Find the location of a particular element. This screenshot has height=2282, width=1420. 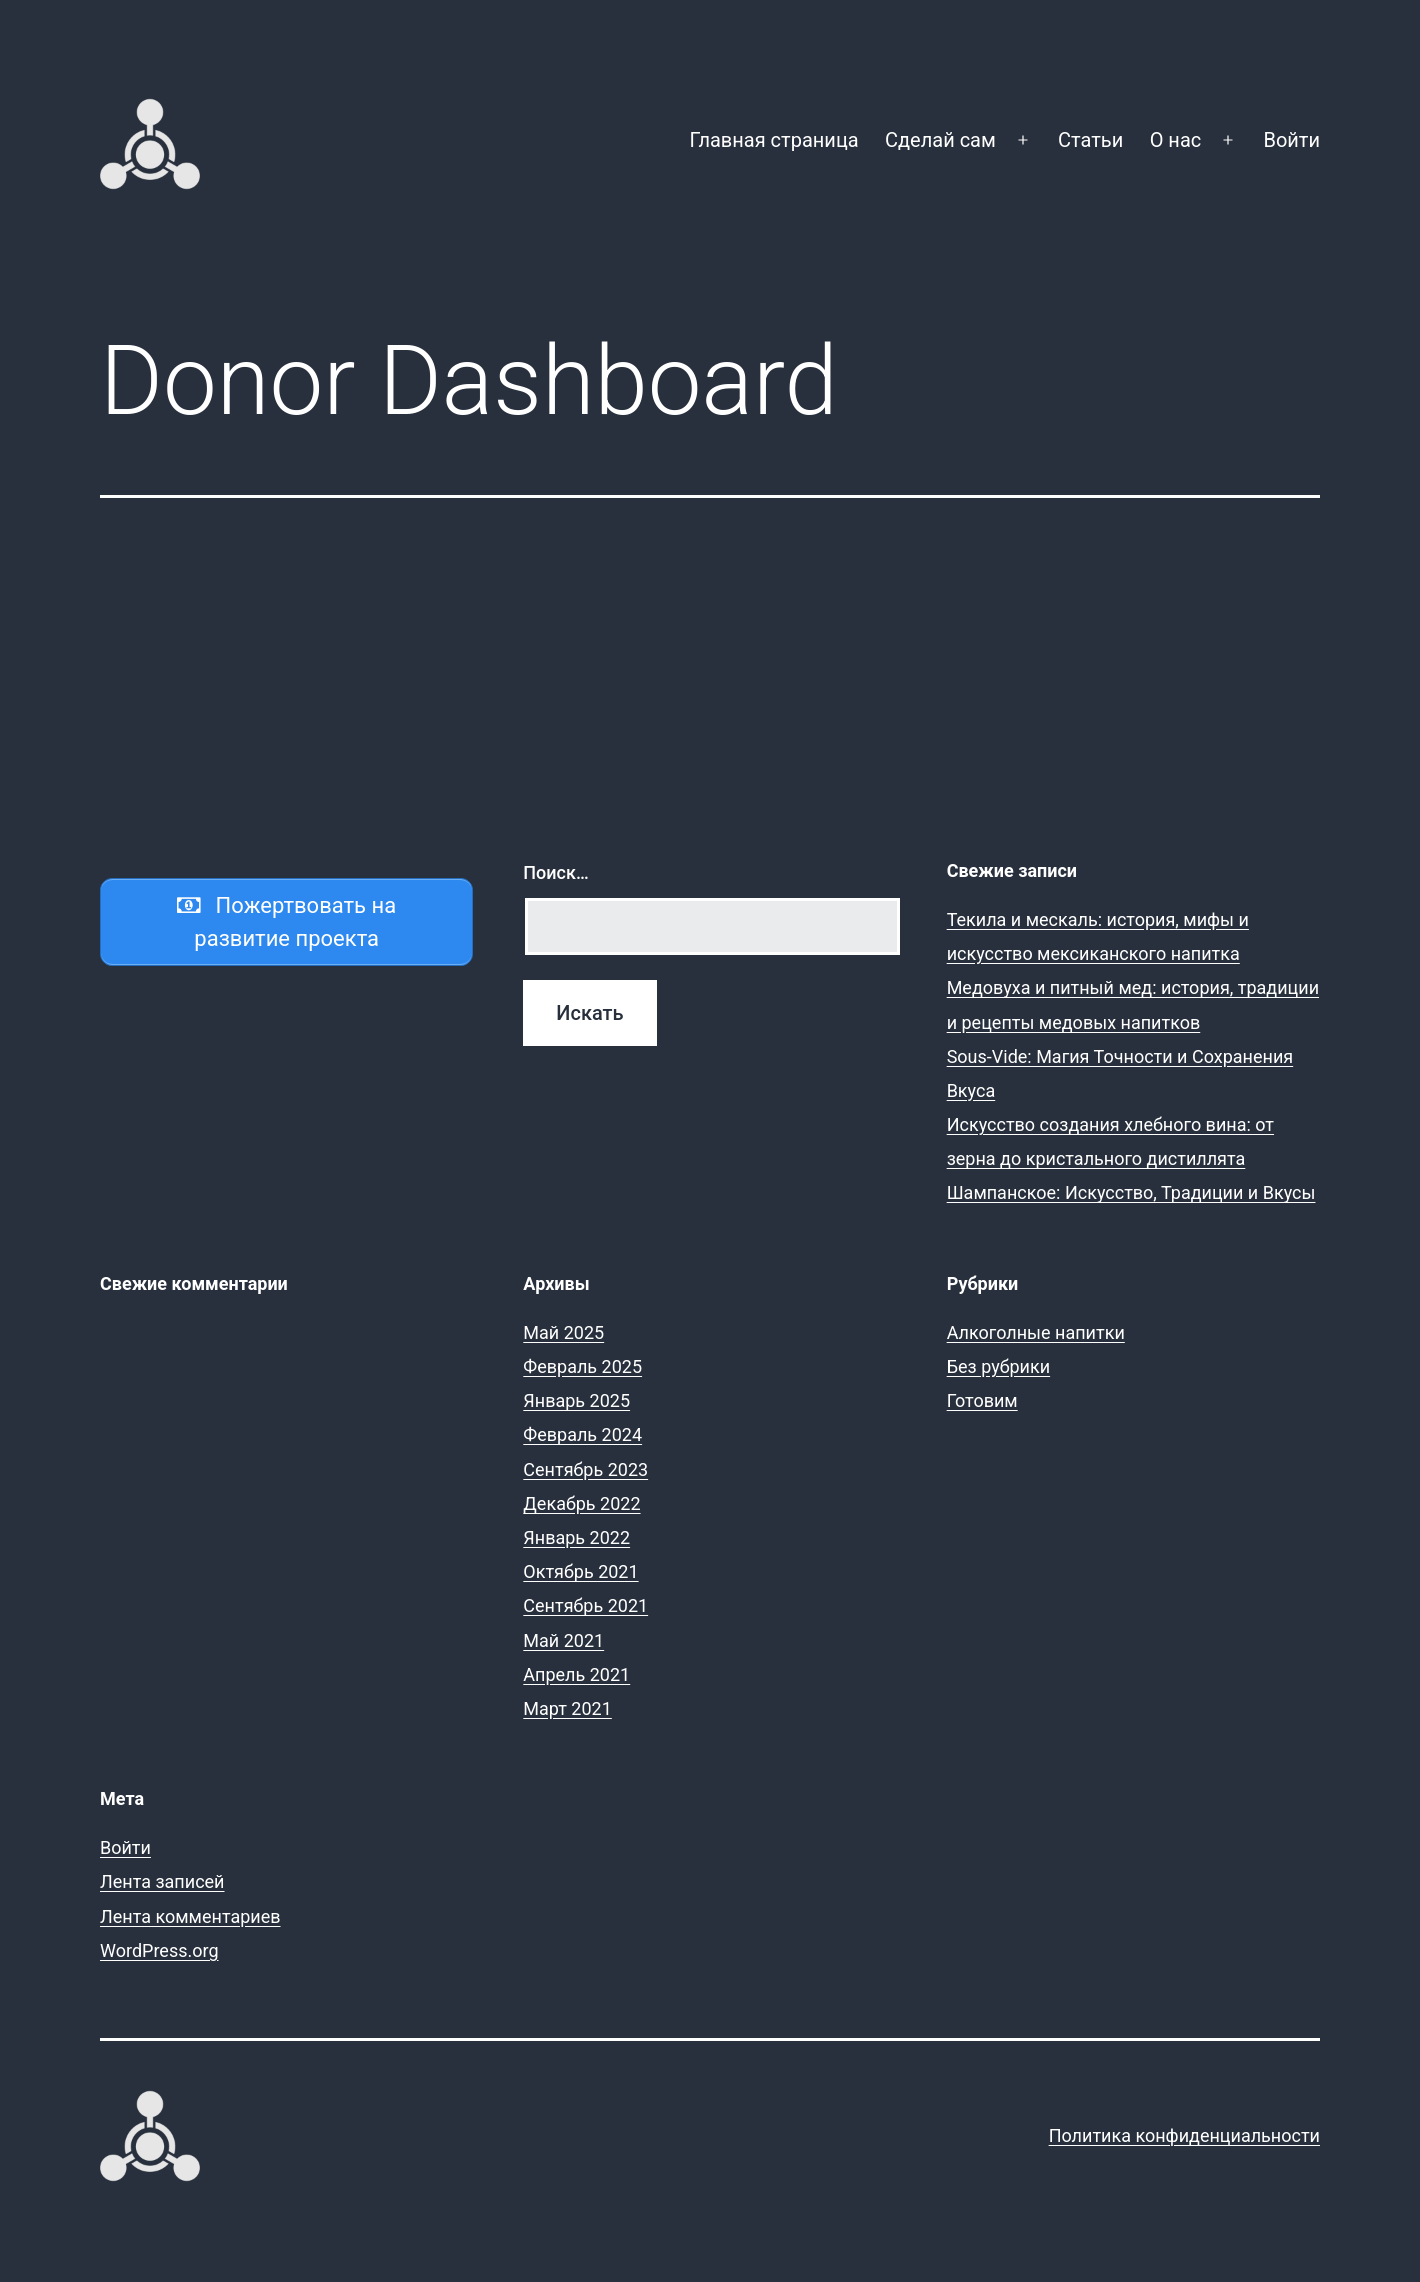

Политика конфиденциальности is located at coordinates (1184, 2135).